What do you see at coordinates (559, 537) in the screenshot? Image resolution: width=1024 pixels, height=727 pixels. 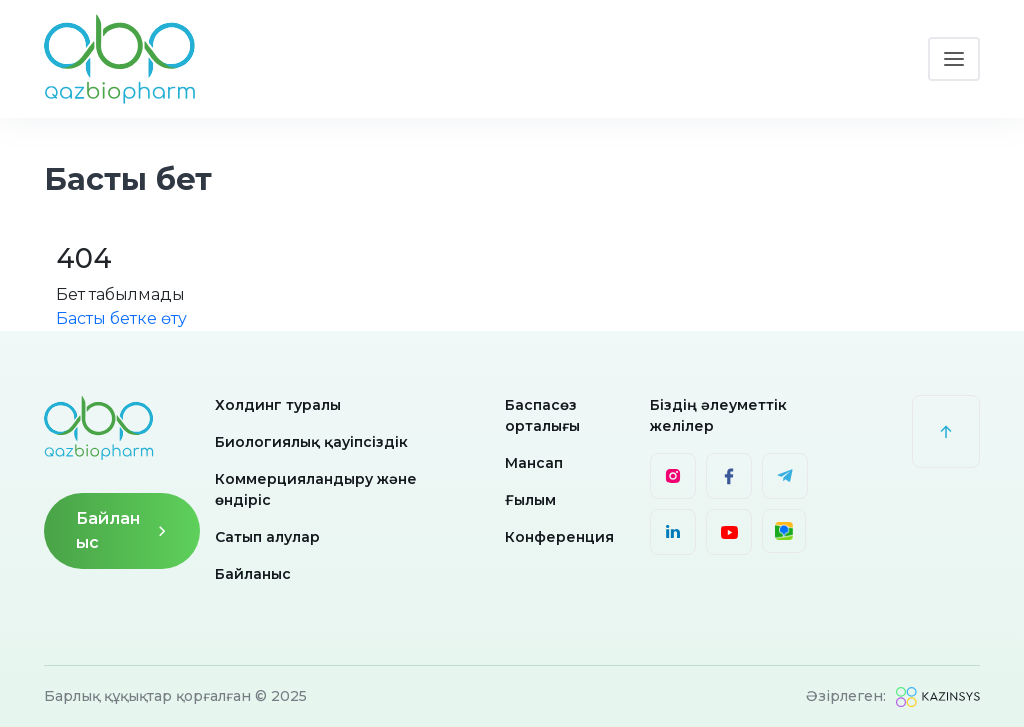 I see `Конференция` at bounding box center [559, 537].